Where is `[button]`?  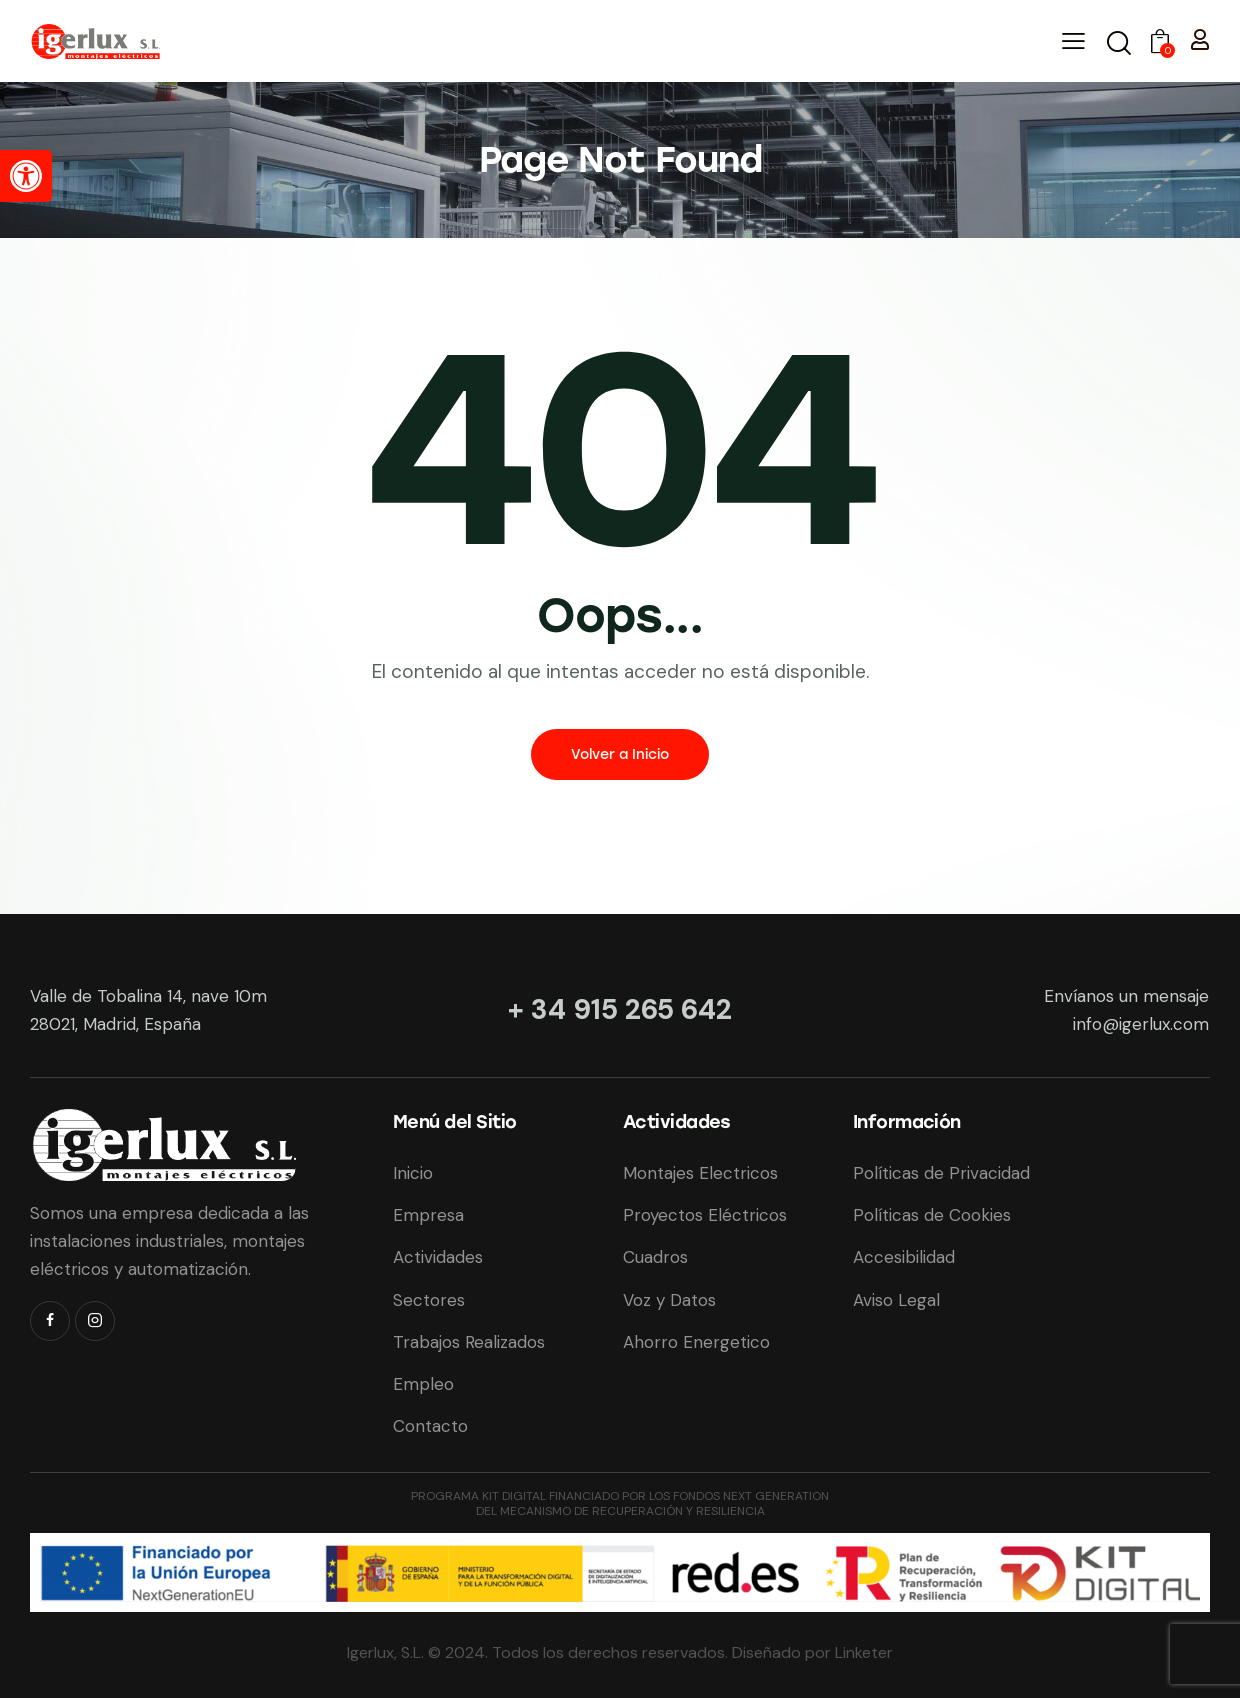 [button] is located at coordinates (26, 176).